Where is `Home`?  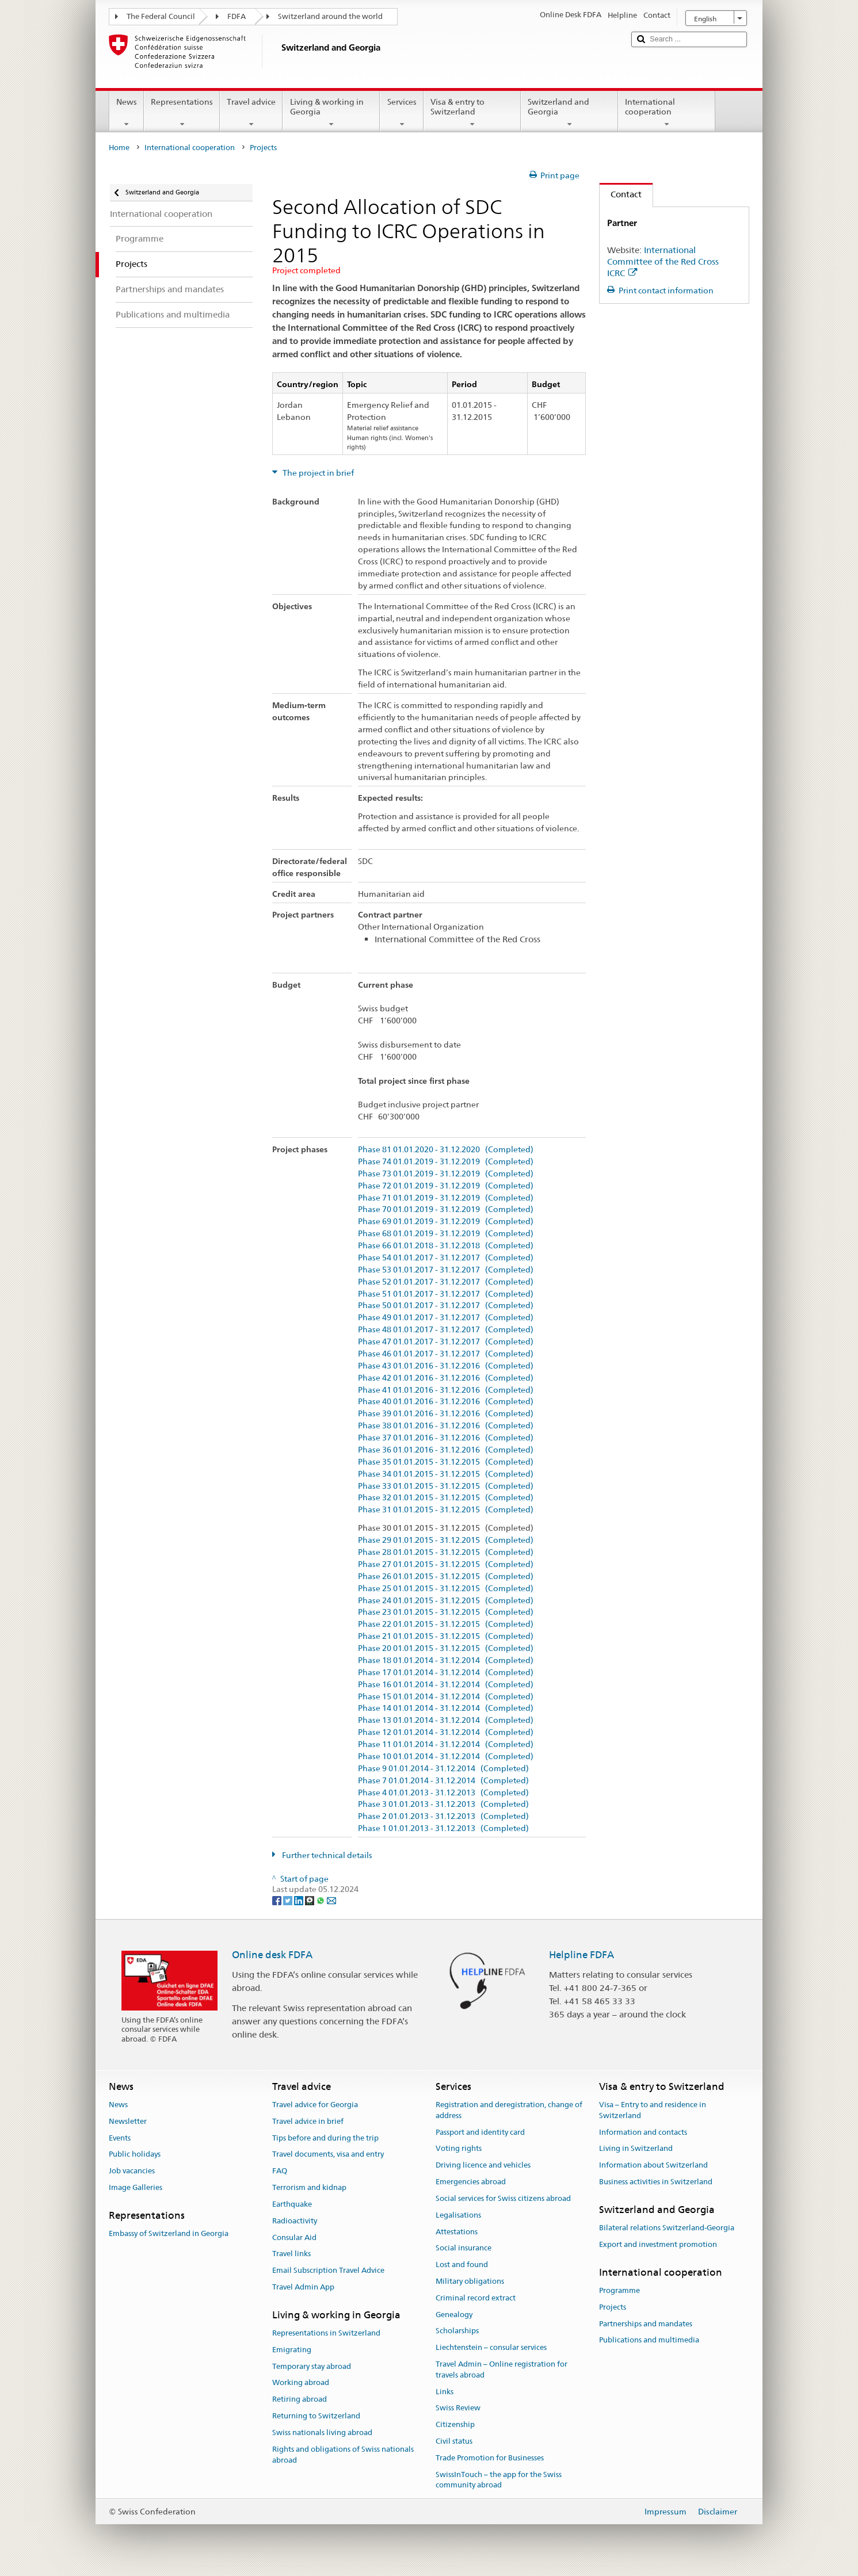 Home is located at coordinates (119, 147).